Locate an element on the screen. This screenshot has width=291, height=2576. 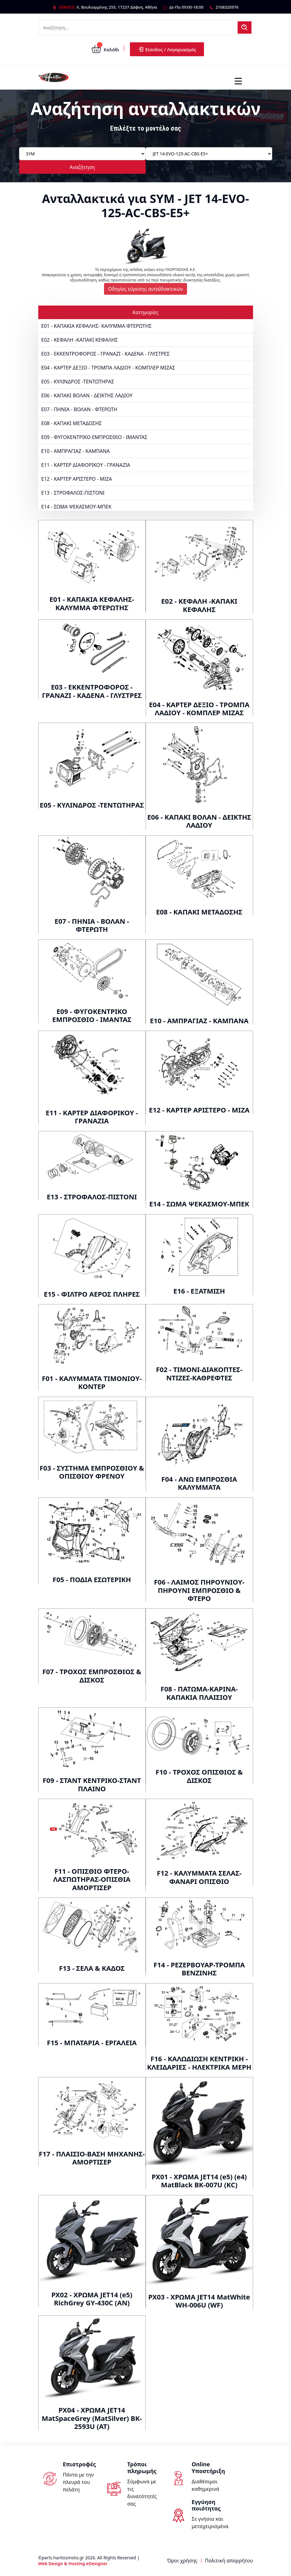
E04 - ΚΑΡΤΕΡ ΔΕΞΙΟ - ΤΡΟΜΠΑ ΛΑΔΙΟΥ - ΚΟΜΠΛΕΡ ΜΙΖΑΣ is located at coordinates (108, 367).